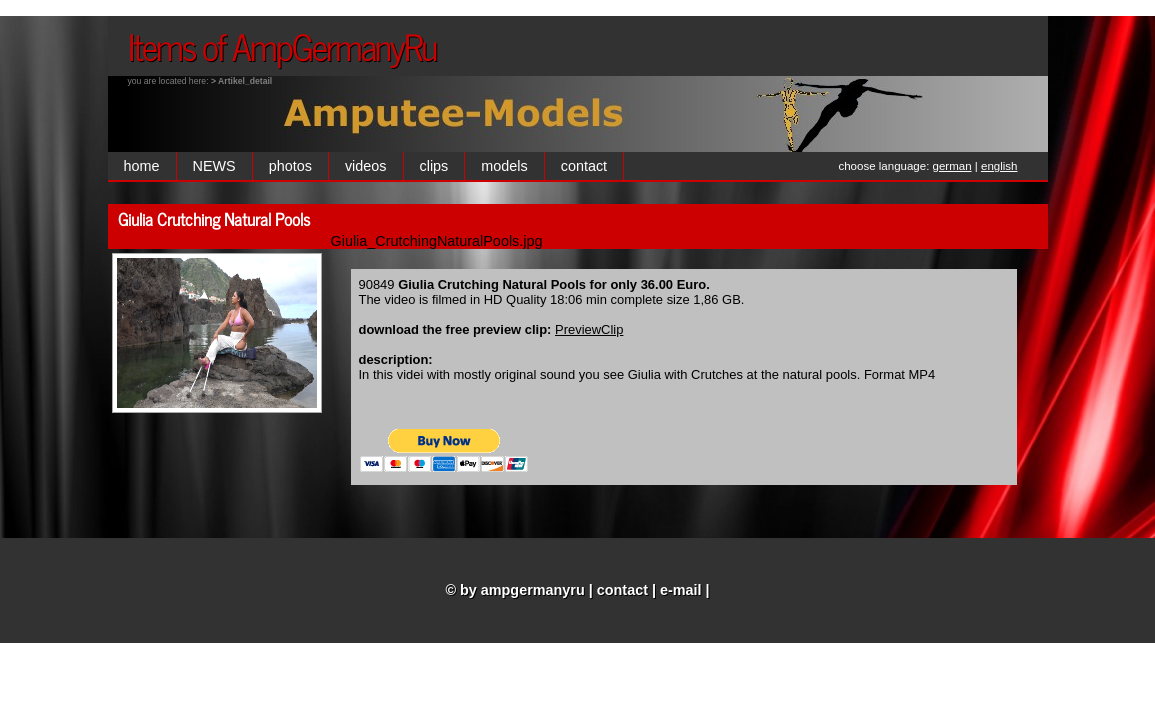 The image size is (1155, 720). What do you see at coordinates (952, 166) in the screenshot?
I see `german` at bounding box center [952, 166].